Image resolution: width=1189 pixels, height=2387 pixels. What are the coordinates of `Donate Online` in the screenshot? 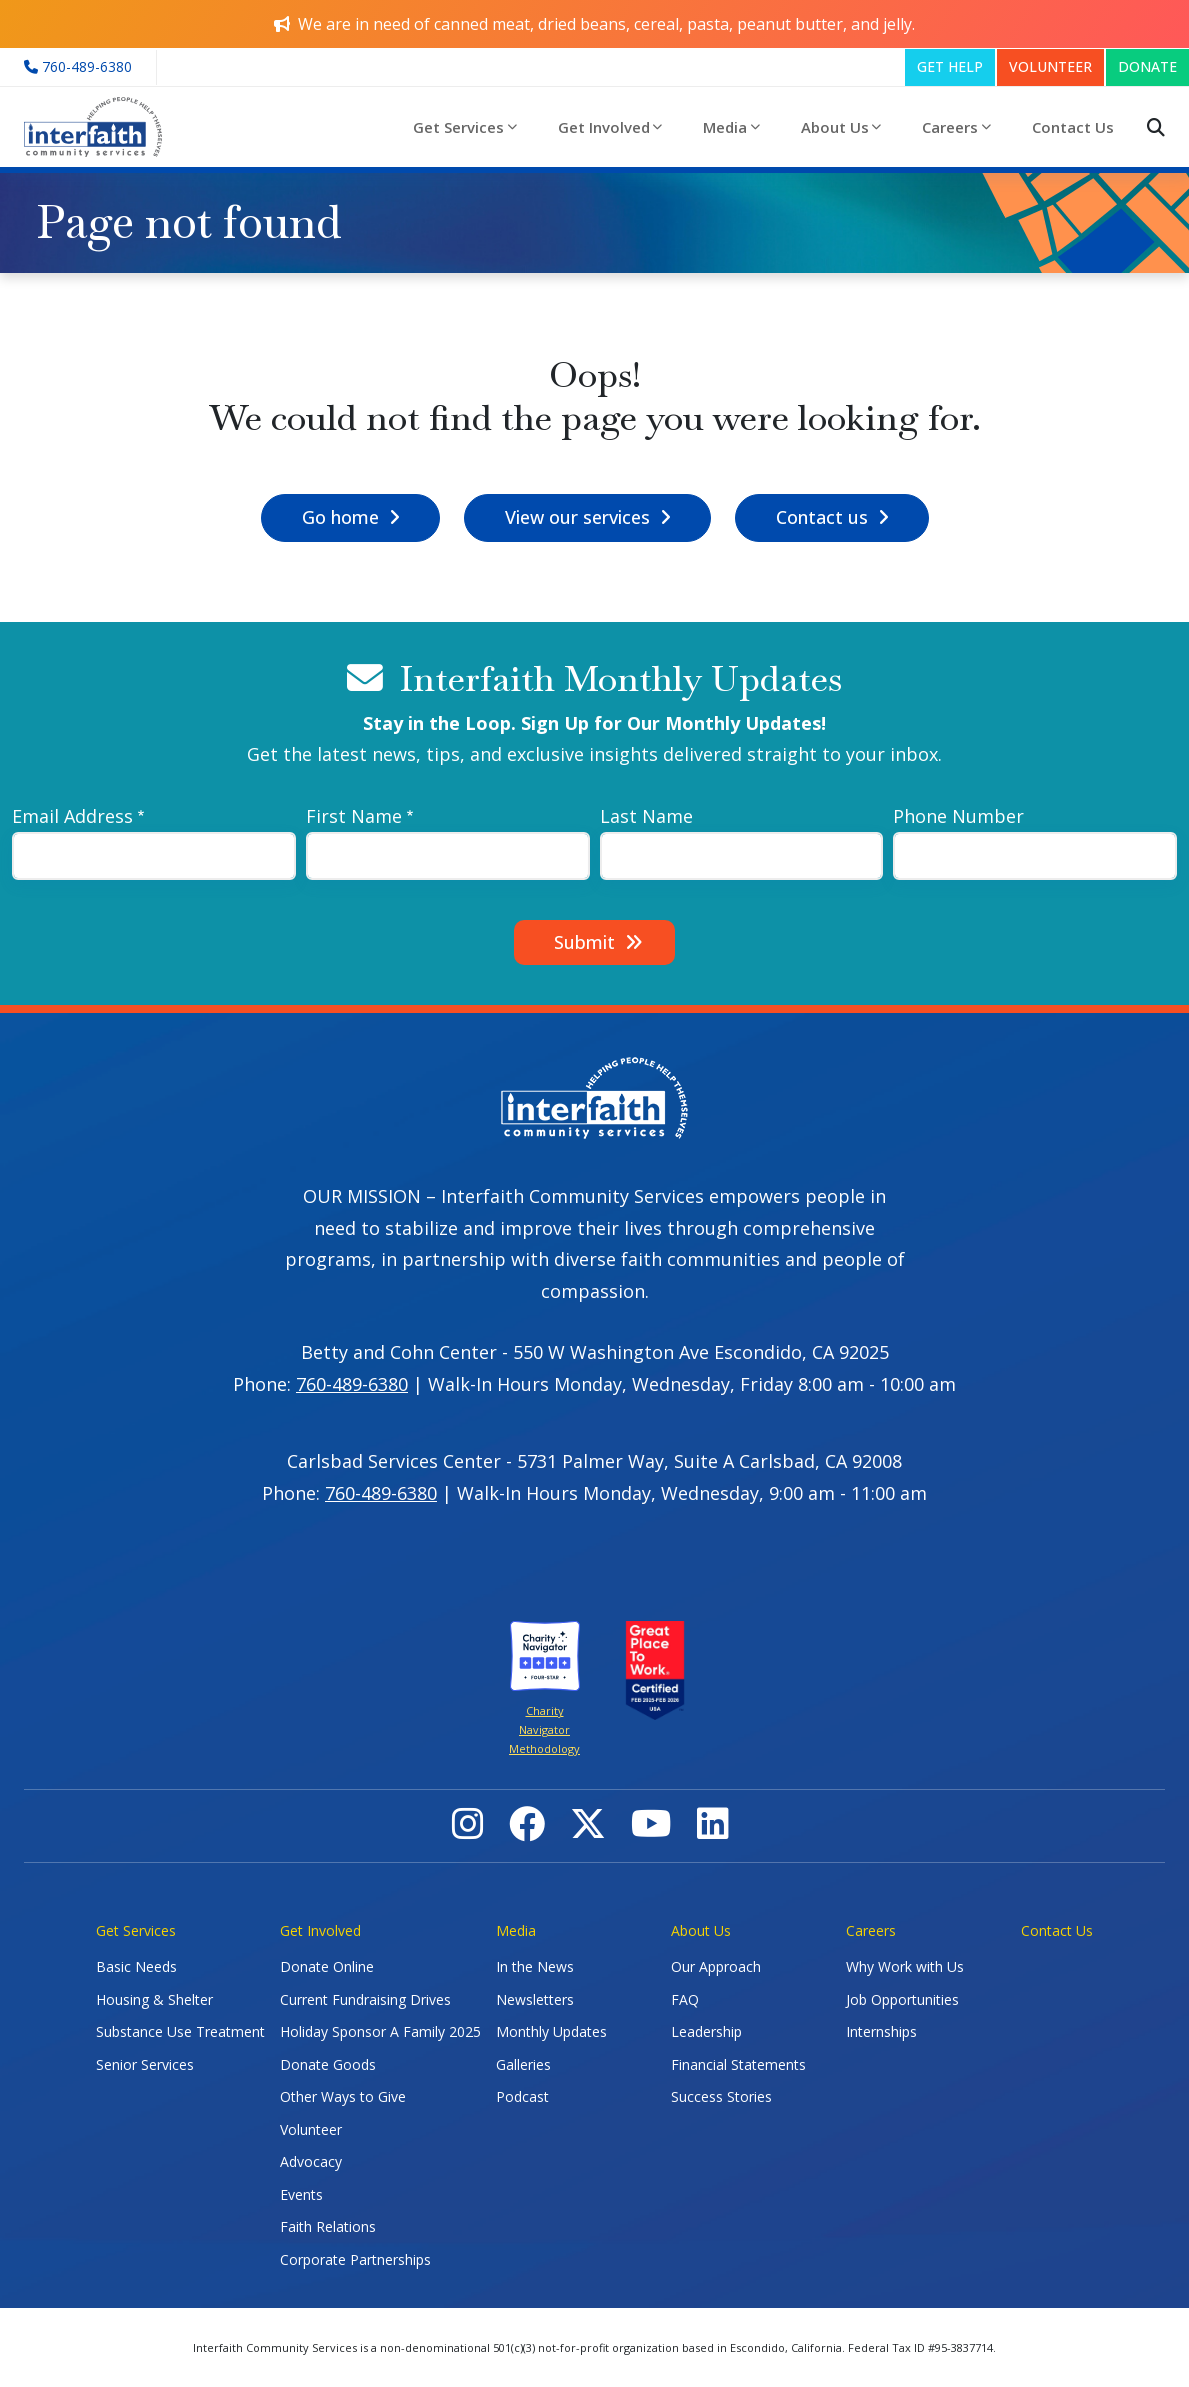 It's located at (327, 1966).